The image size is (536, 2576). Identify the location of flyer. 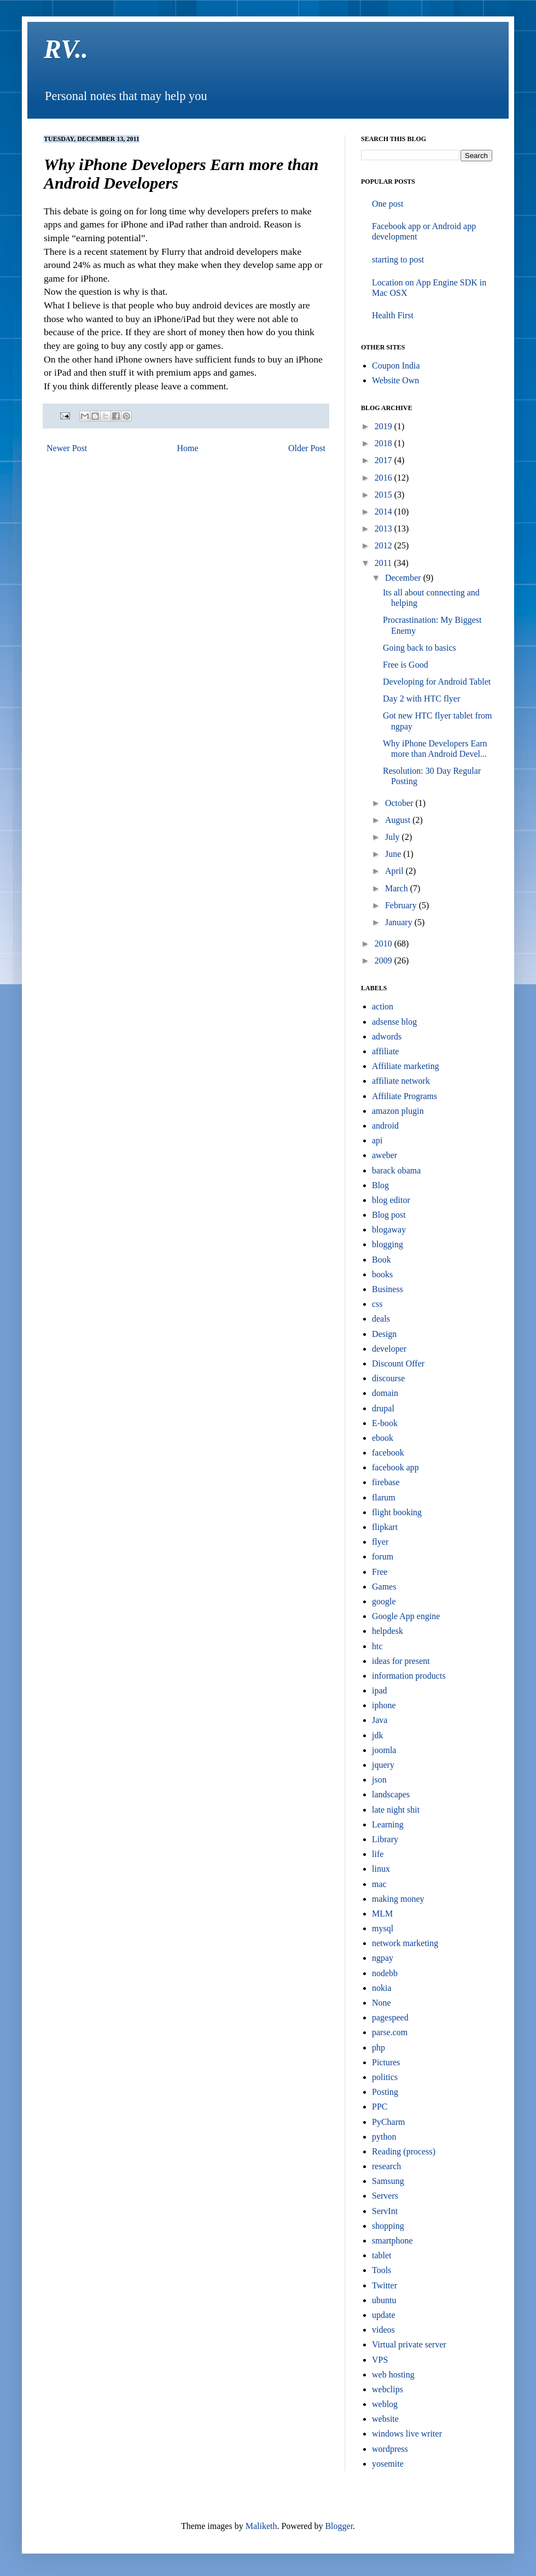
(380, 1541).